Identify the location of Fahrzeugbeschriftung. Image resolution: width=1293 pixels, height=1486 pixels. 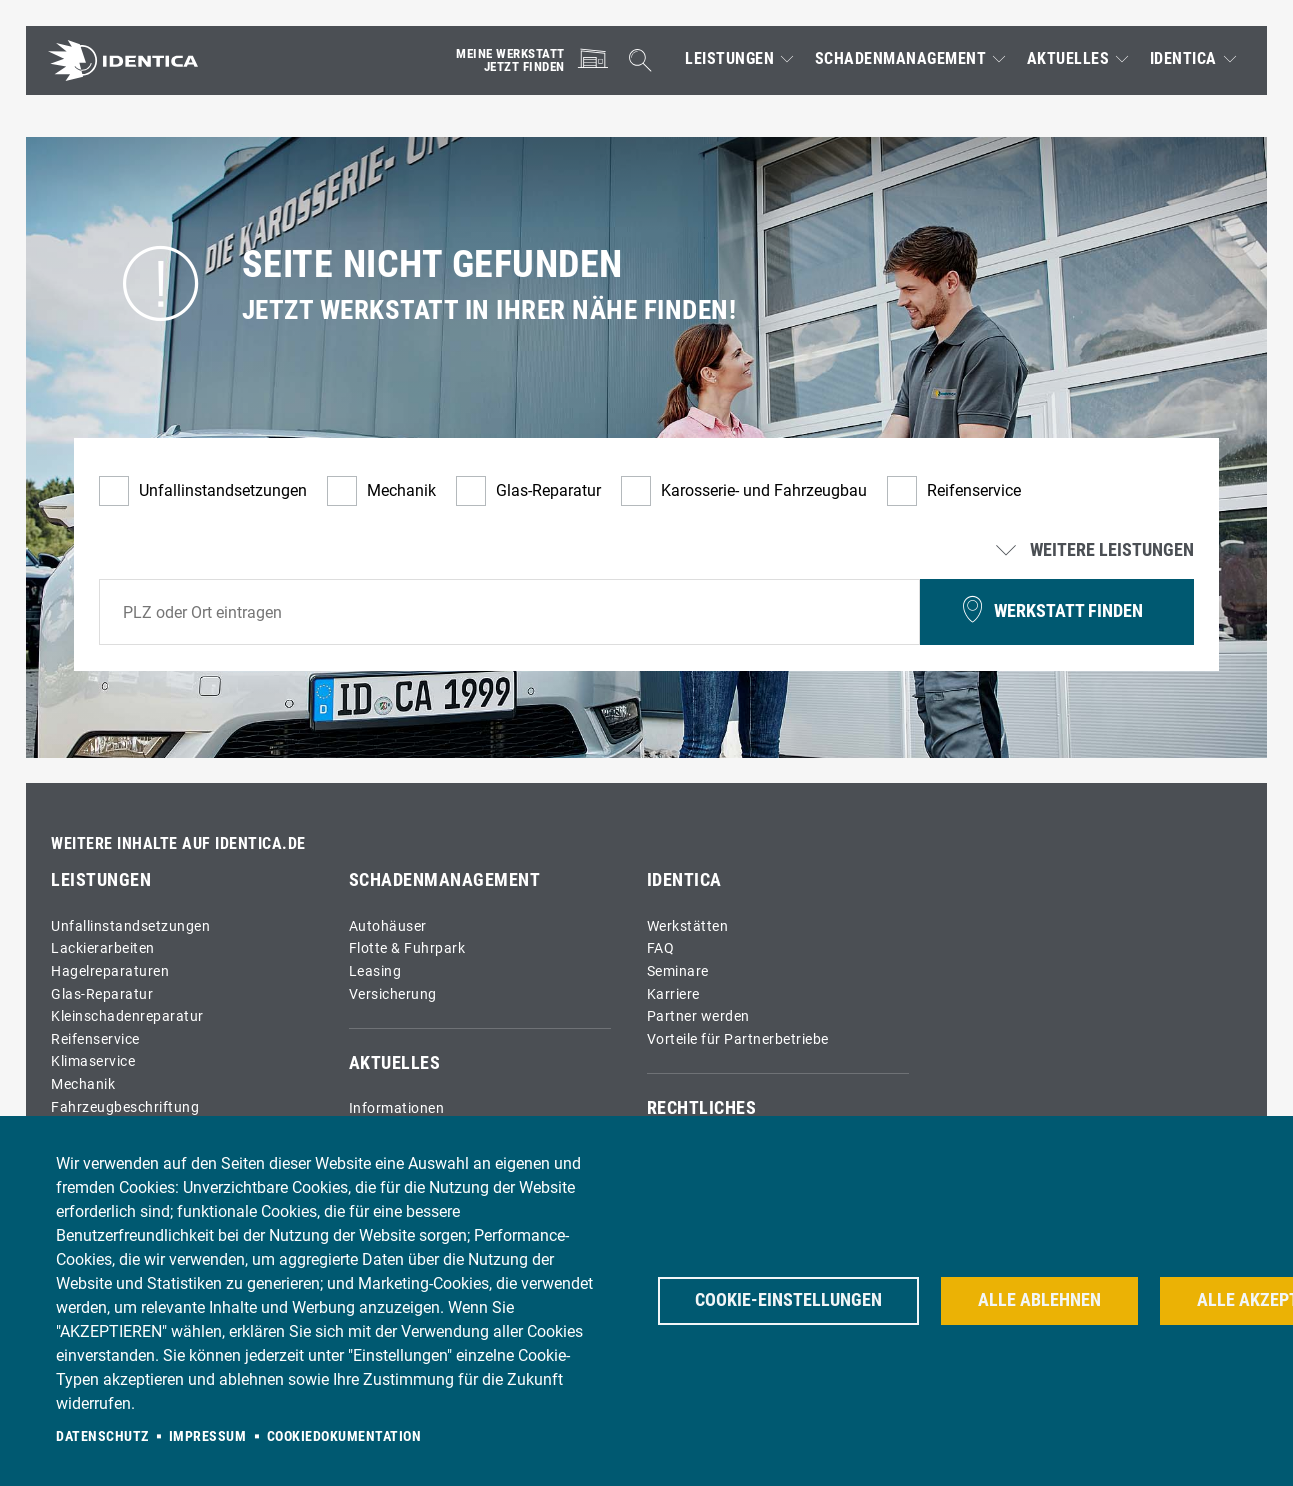
(125, 1107).